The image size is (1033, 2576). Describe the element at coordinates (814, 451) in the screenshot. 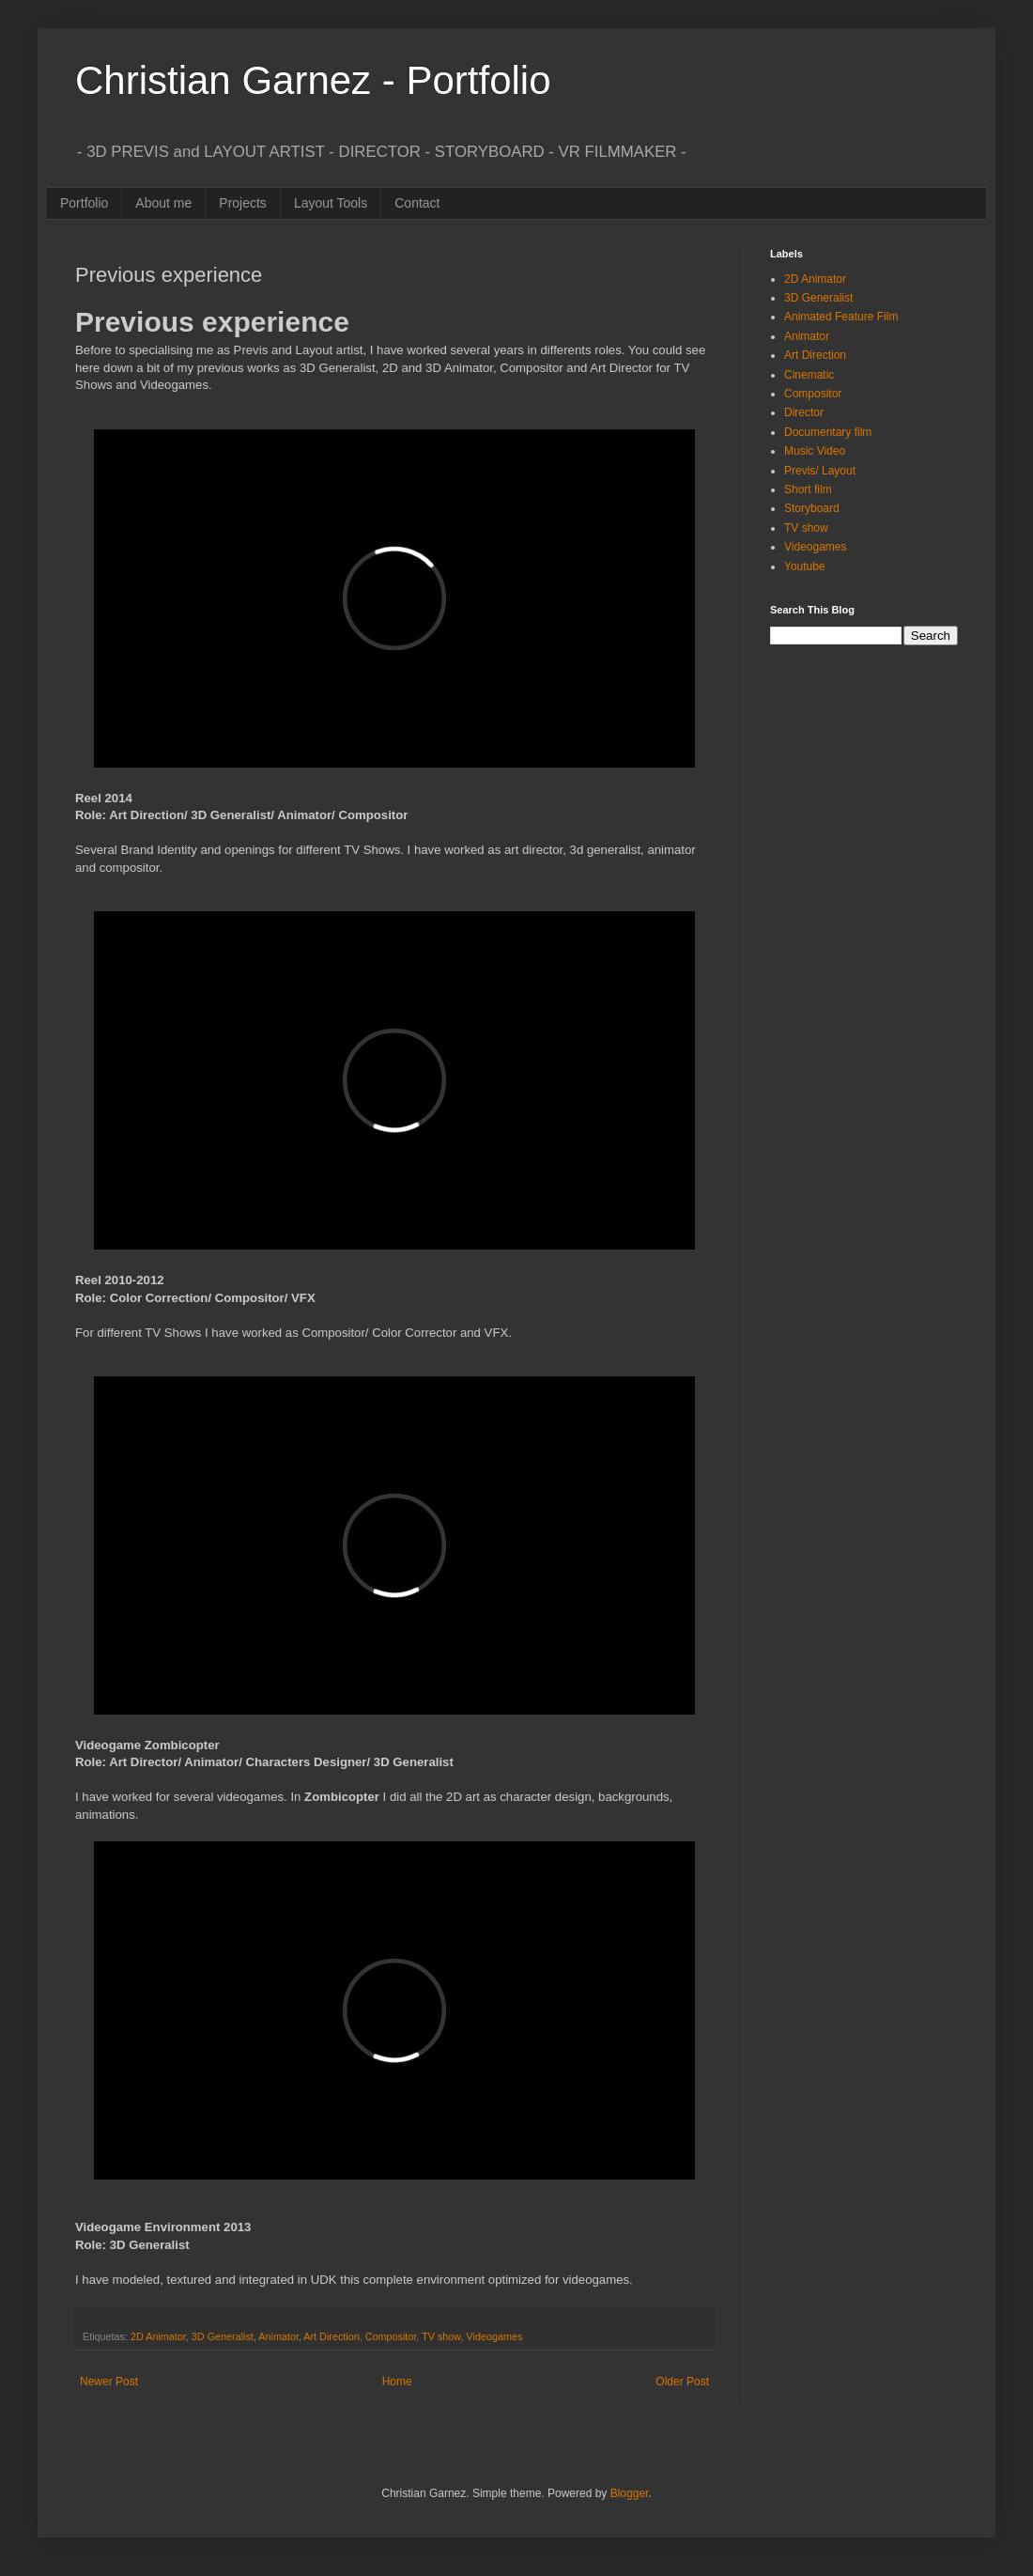

I see `Music Video` at that location.